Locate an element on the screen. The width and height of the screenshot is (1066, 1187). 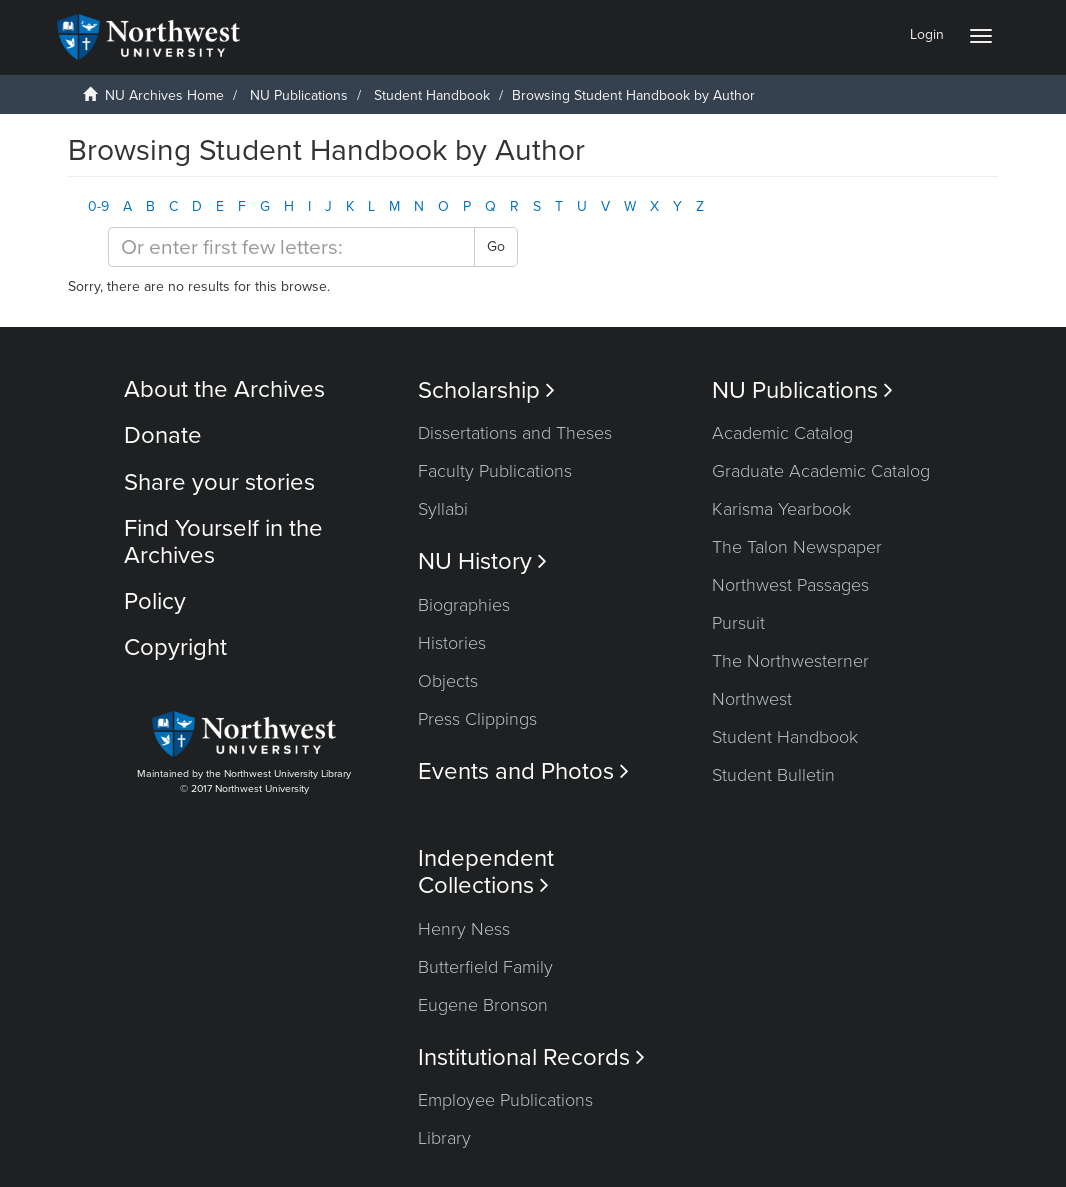
Employee Publications is located at coordinates (505, 1100).